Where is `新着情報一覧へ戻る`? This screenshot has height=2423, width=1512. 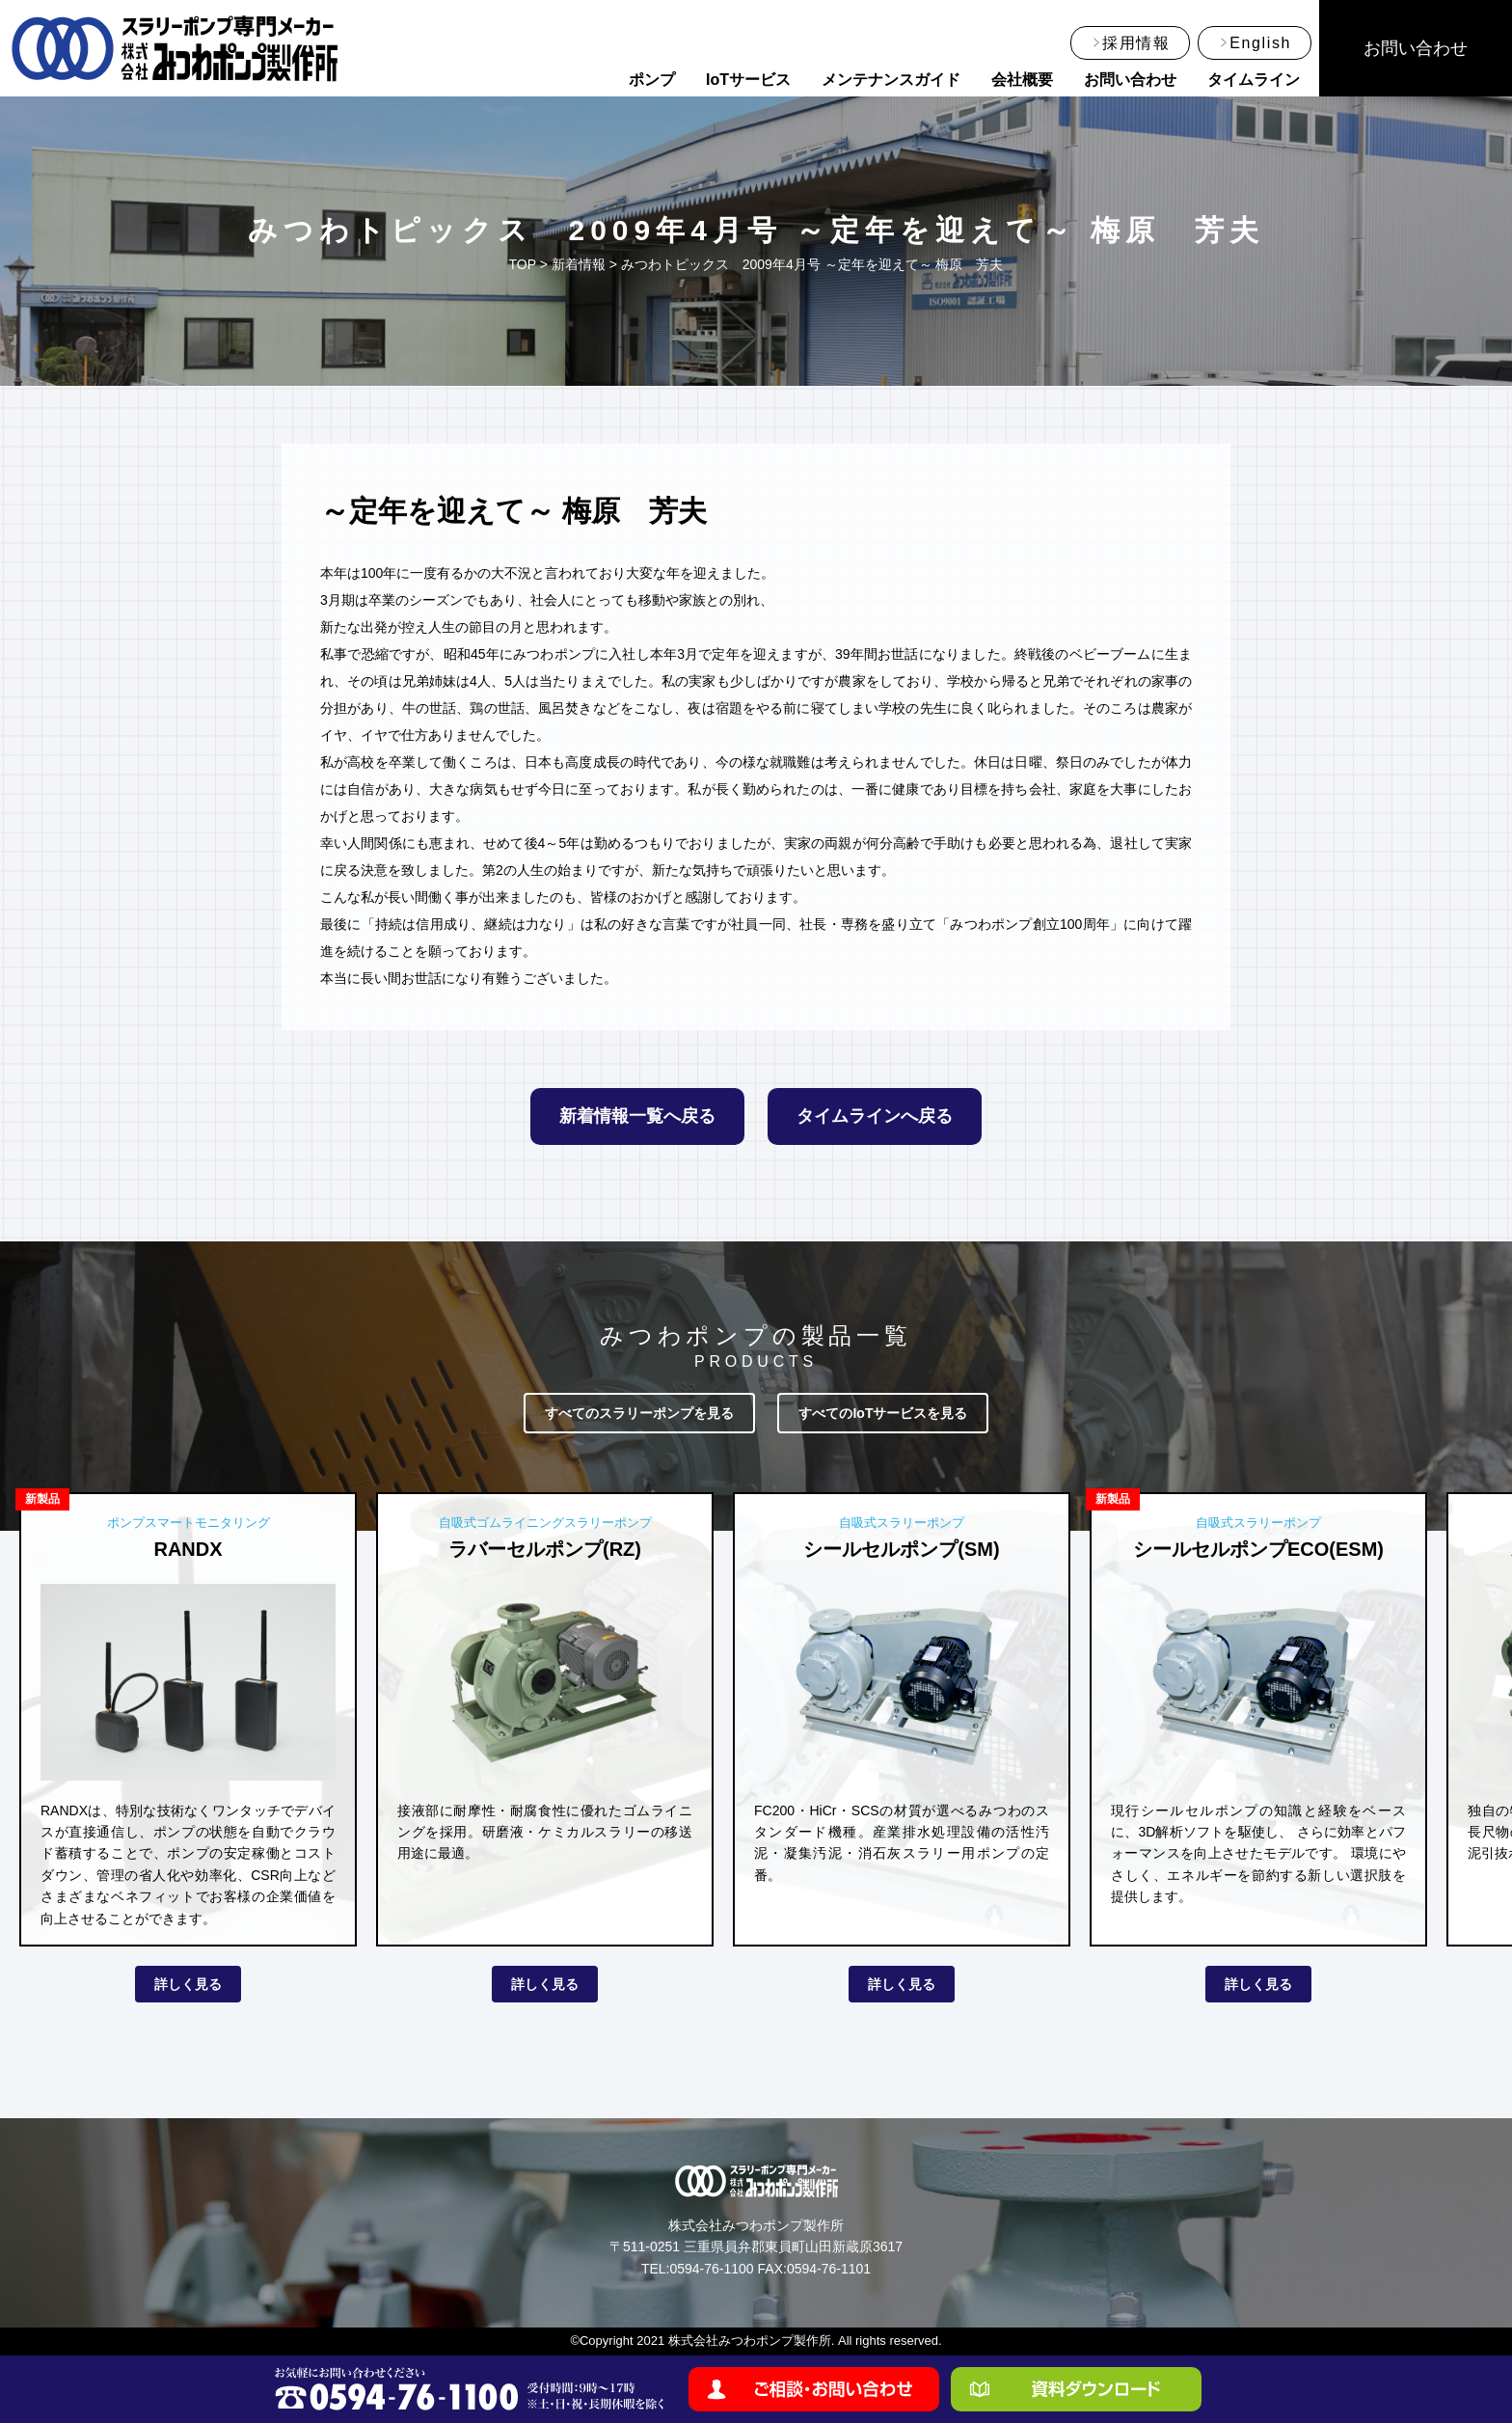 新着情報一覧へ戻る is located at coordinates (637, 1116).